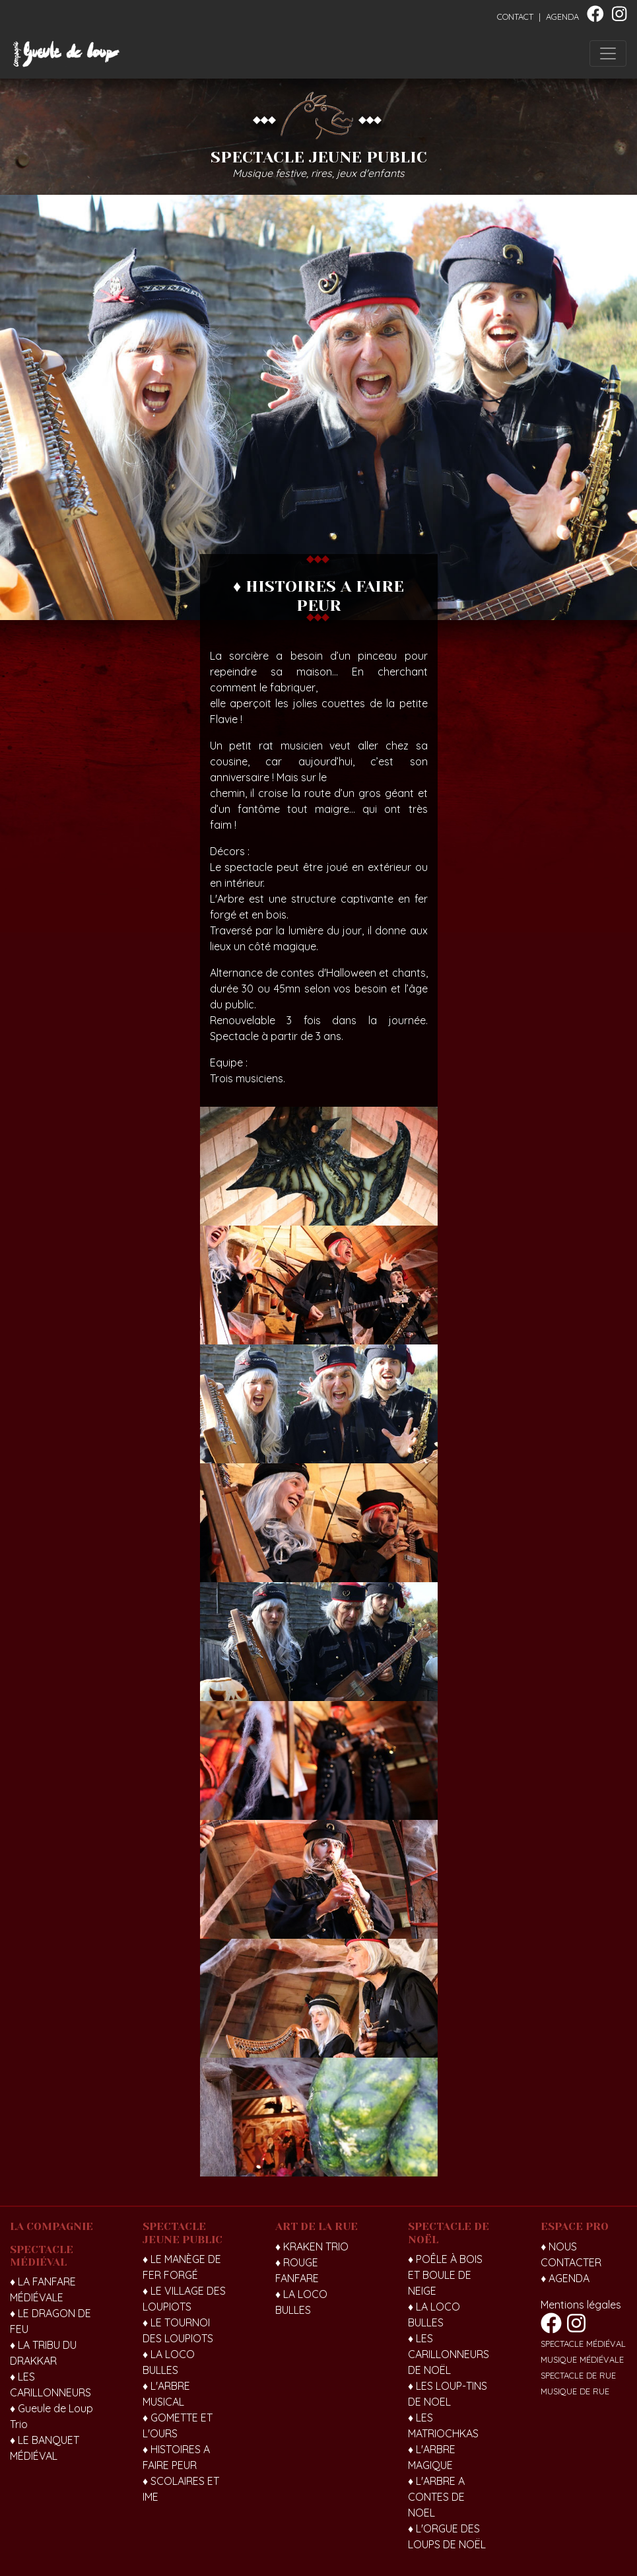 The image size is (637, 2576). Describe the element at coordinates (607, 53) in the screenshot. I see `[Toggle navigation]` at that location.